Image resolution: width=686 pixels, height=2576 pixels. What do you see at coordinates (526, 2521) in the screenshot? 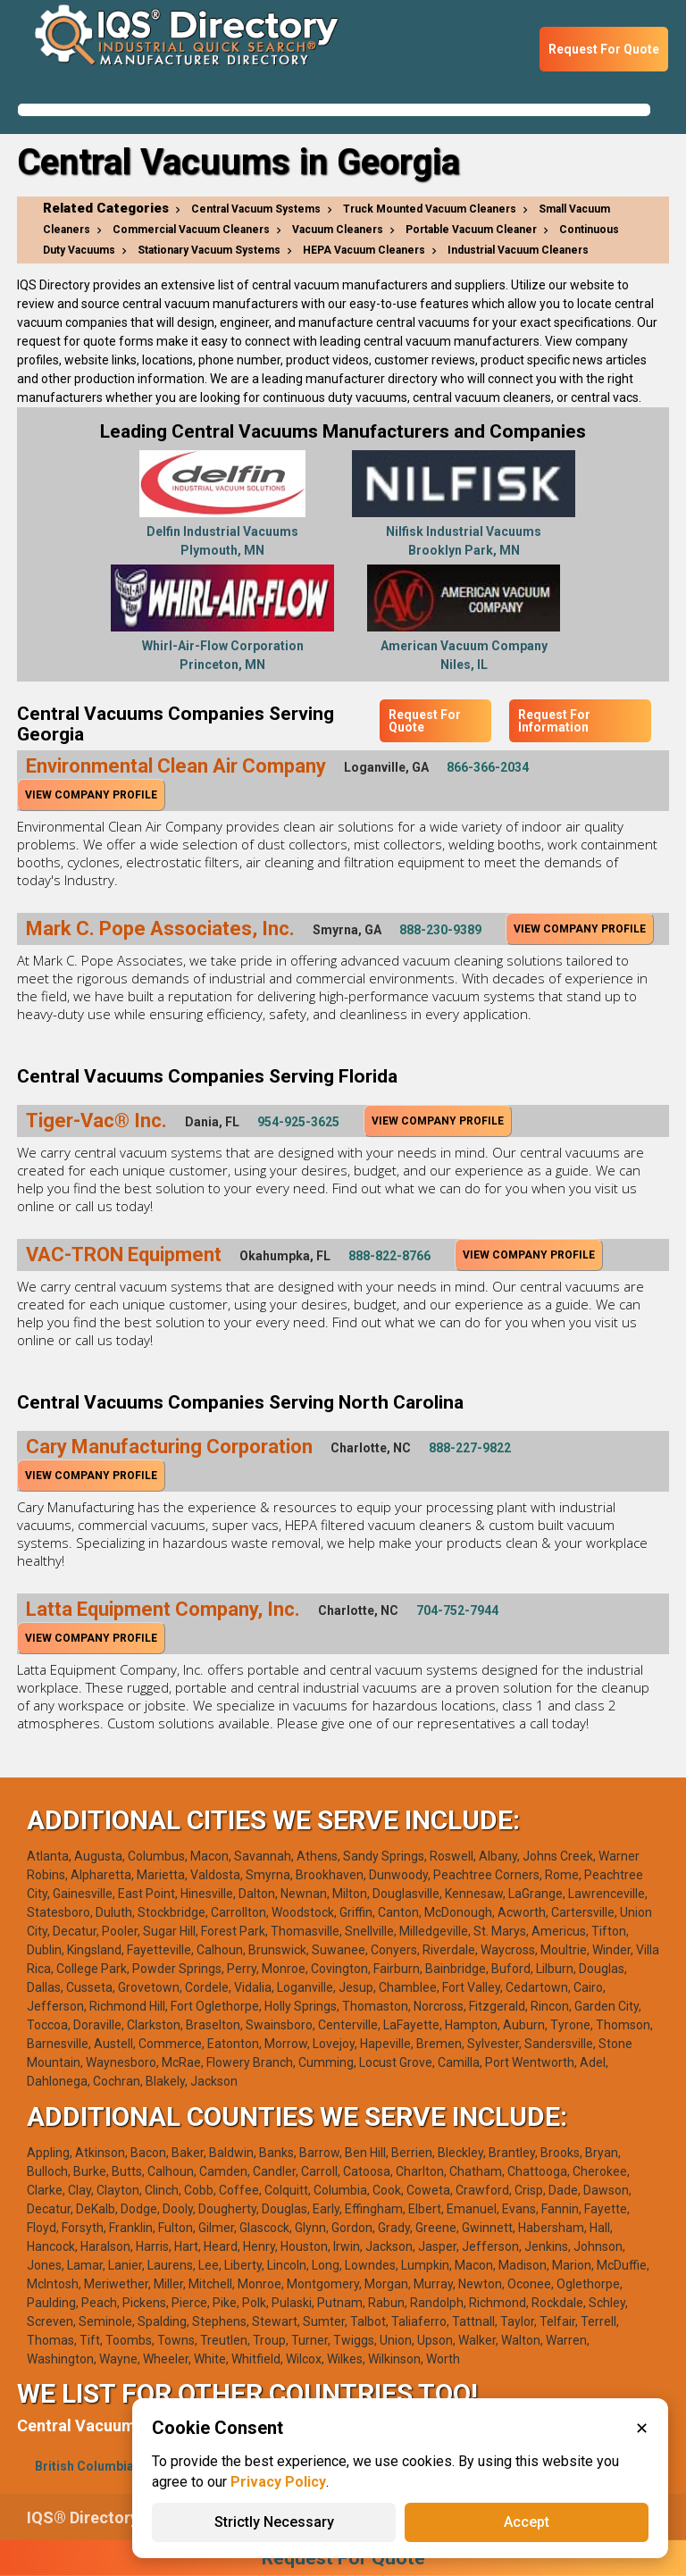
I see `Accept` at bounding box center [526, 2521].